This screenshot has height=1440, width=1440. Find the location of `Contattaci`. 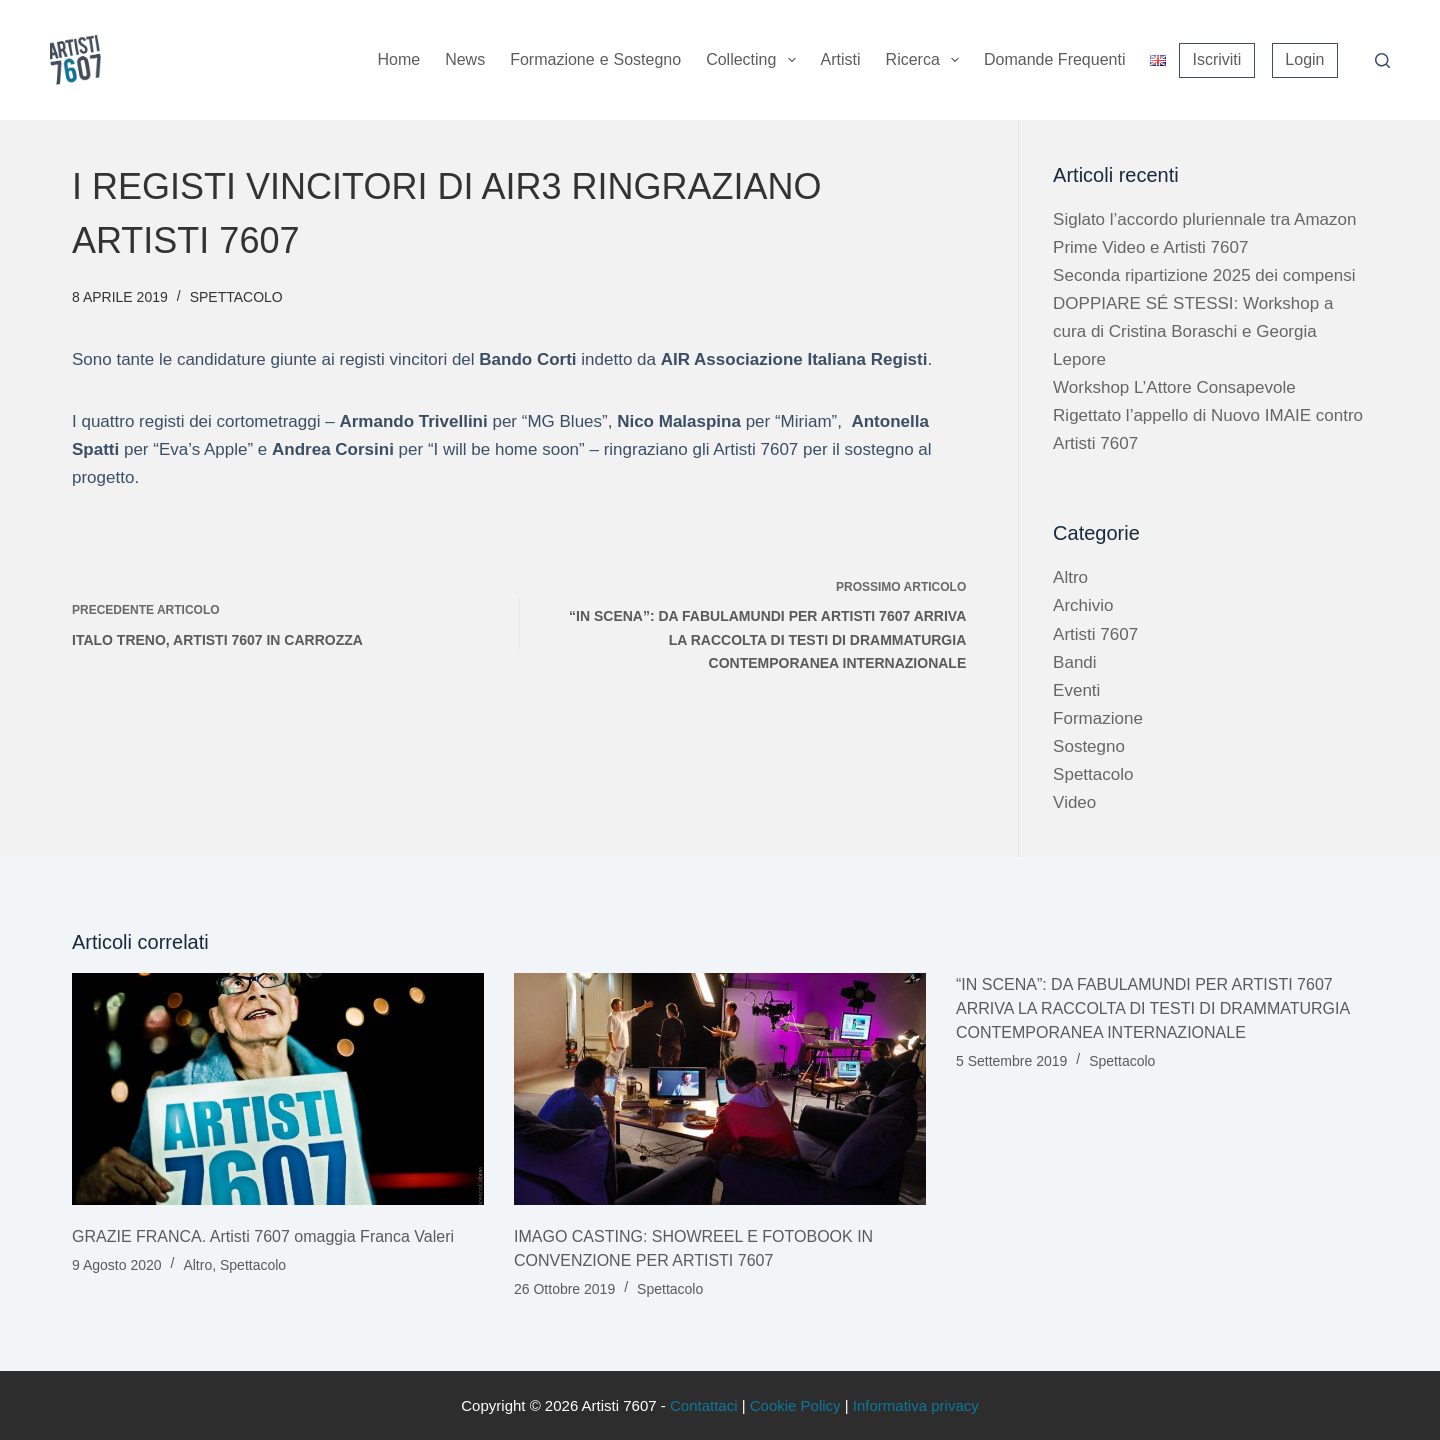

Contattaci is located at coordinates (704, 1405).